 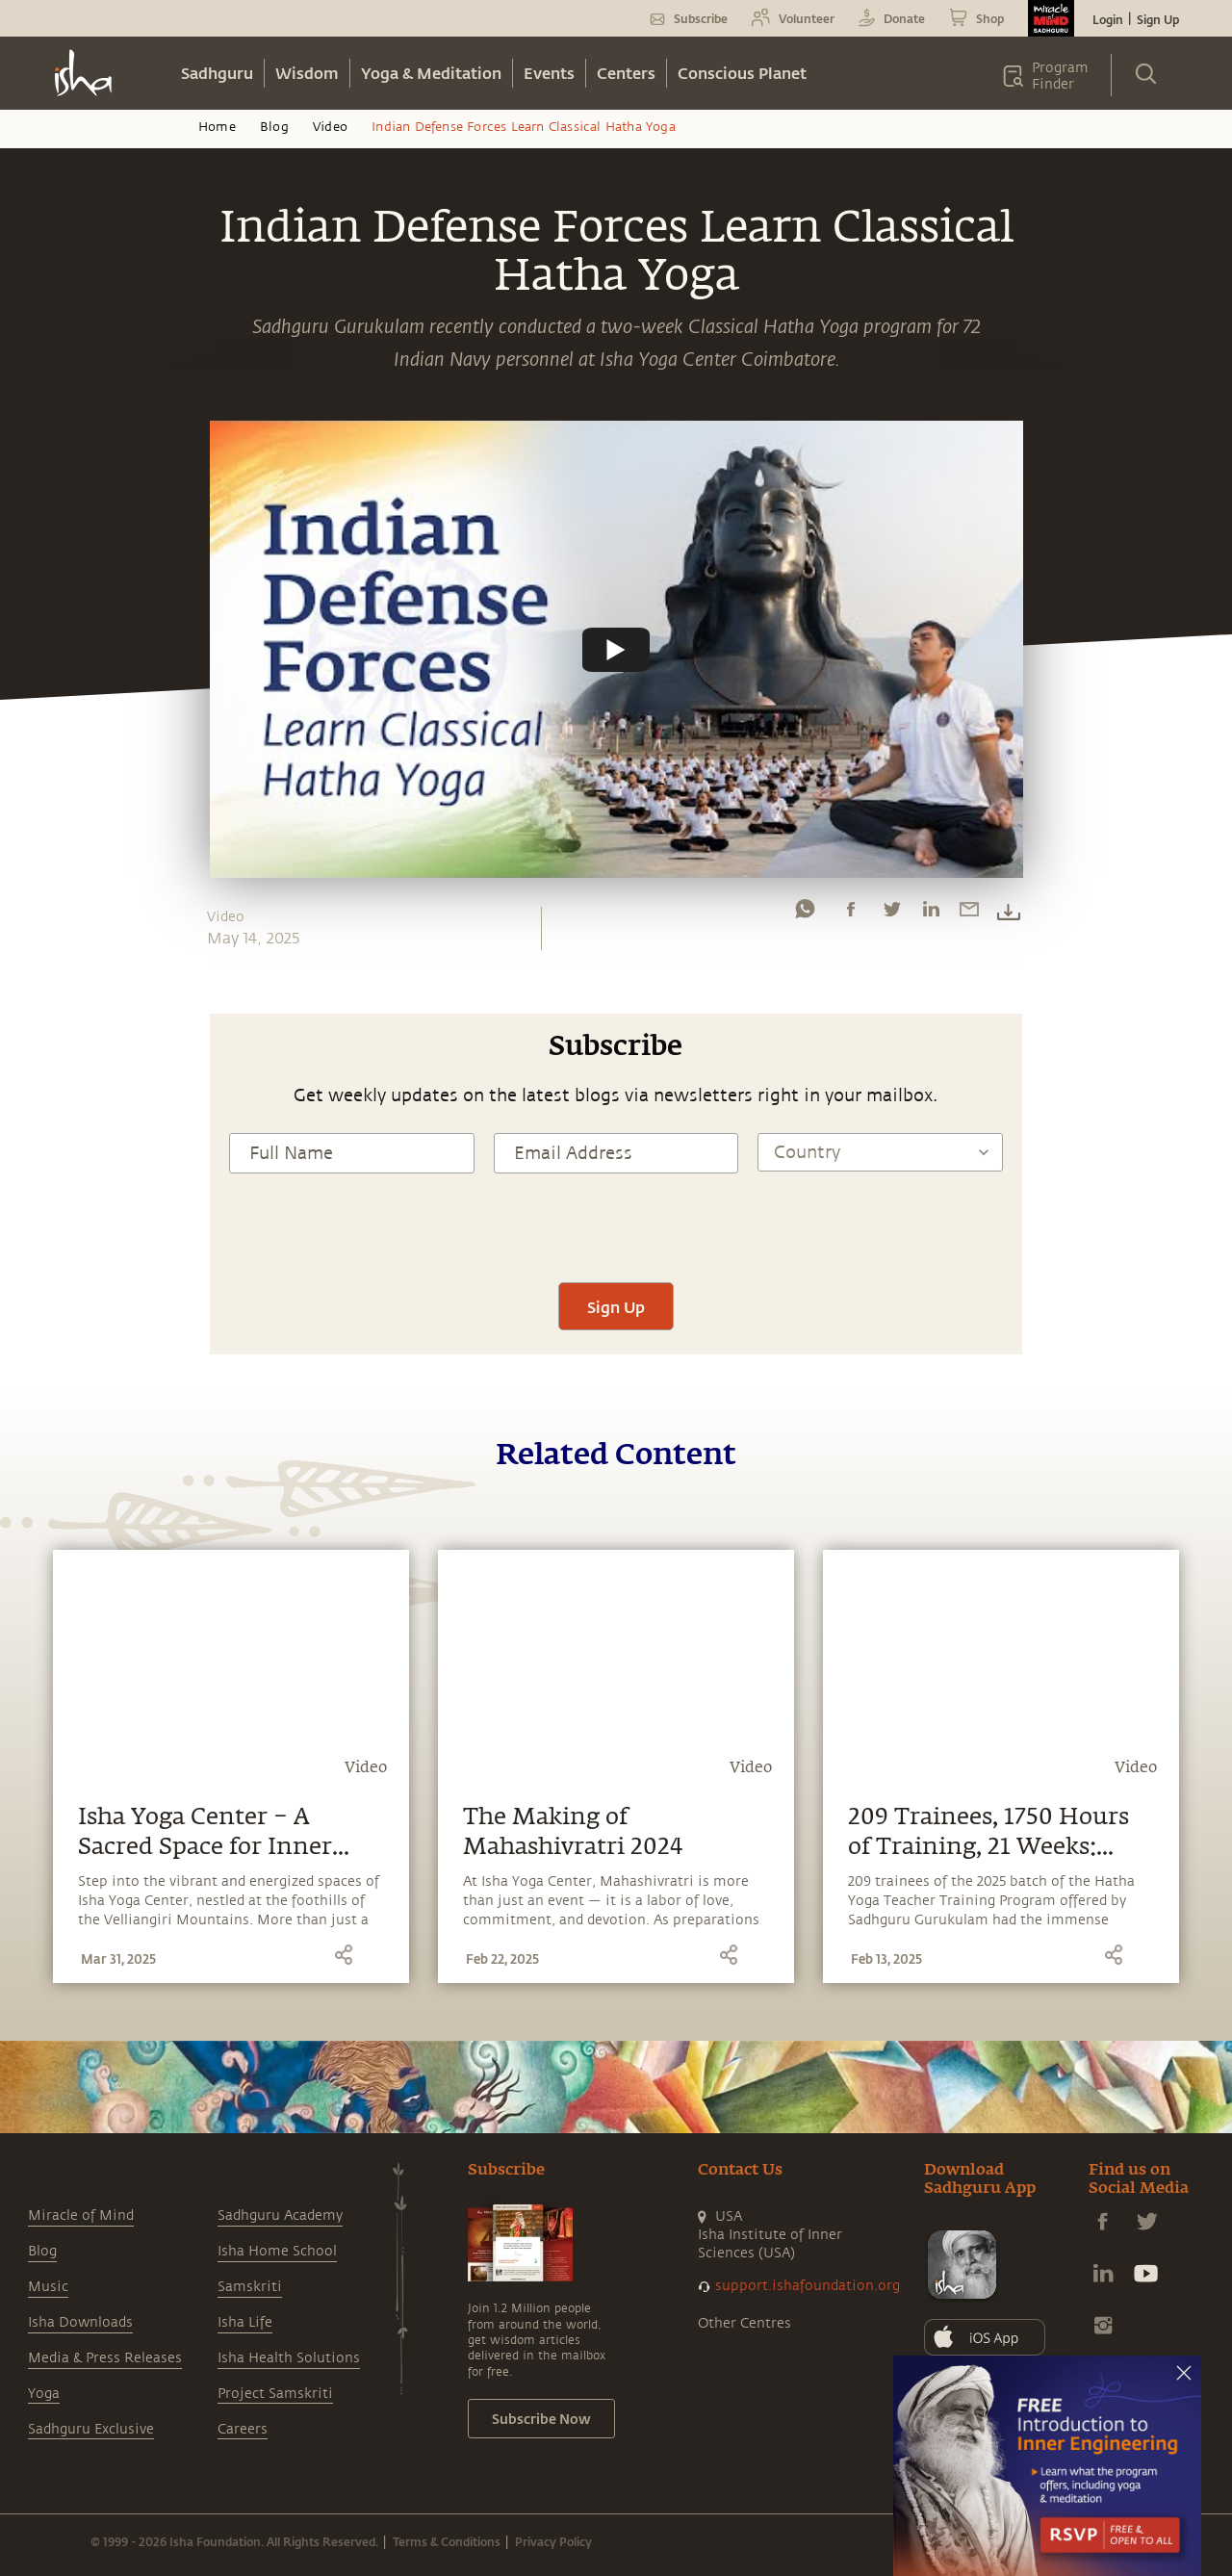 I want to click on [twitter], so click(x=891, y=913).